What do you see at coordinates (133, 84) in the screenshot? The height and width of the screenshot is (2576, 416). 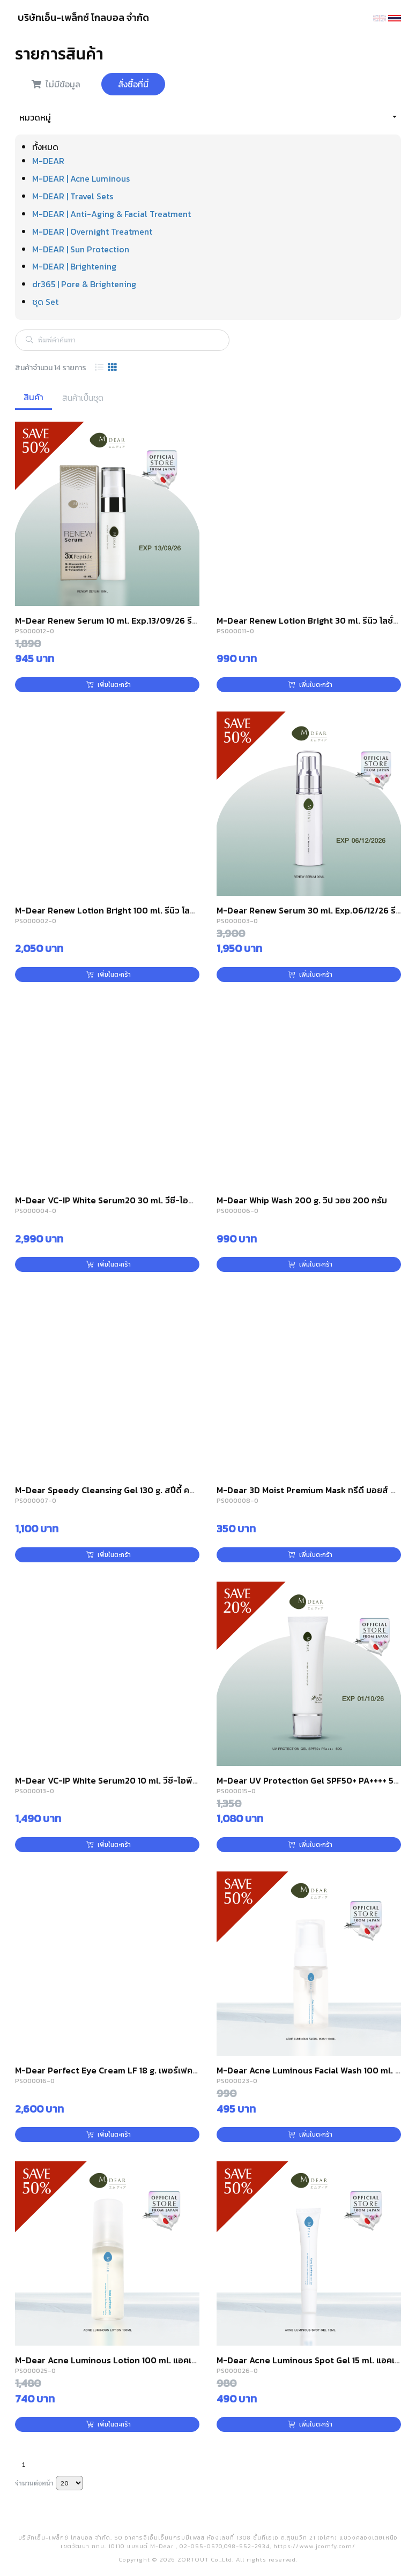 I see `สั่งซื้อที่นี่` at bounding box center [133, 84].